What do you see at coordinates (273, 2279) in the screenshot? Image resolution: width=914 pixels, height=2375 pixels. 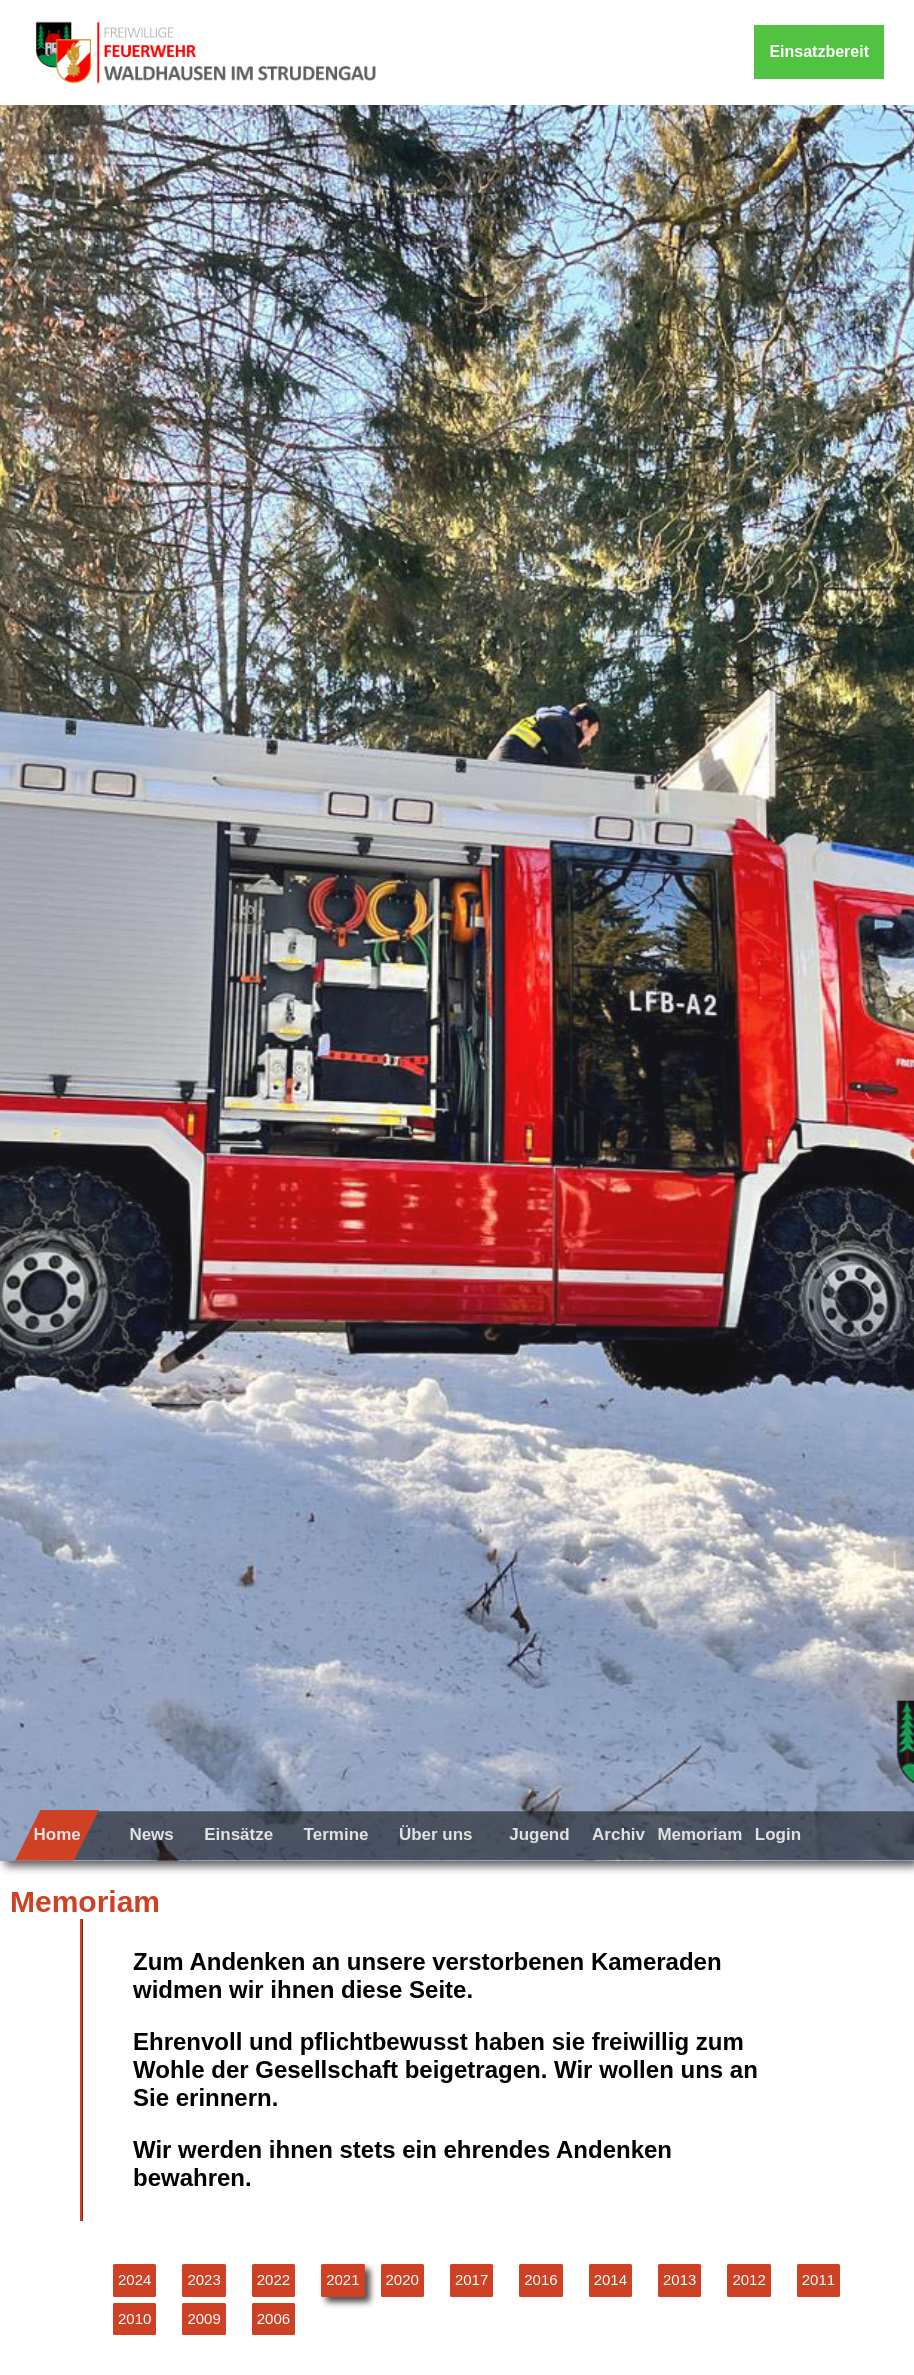 I see `2022` at bounding box center [273, 2279].